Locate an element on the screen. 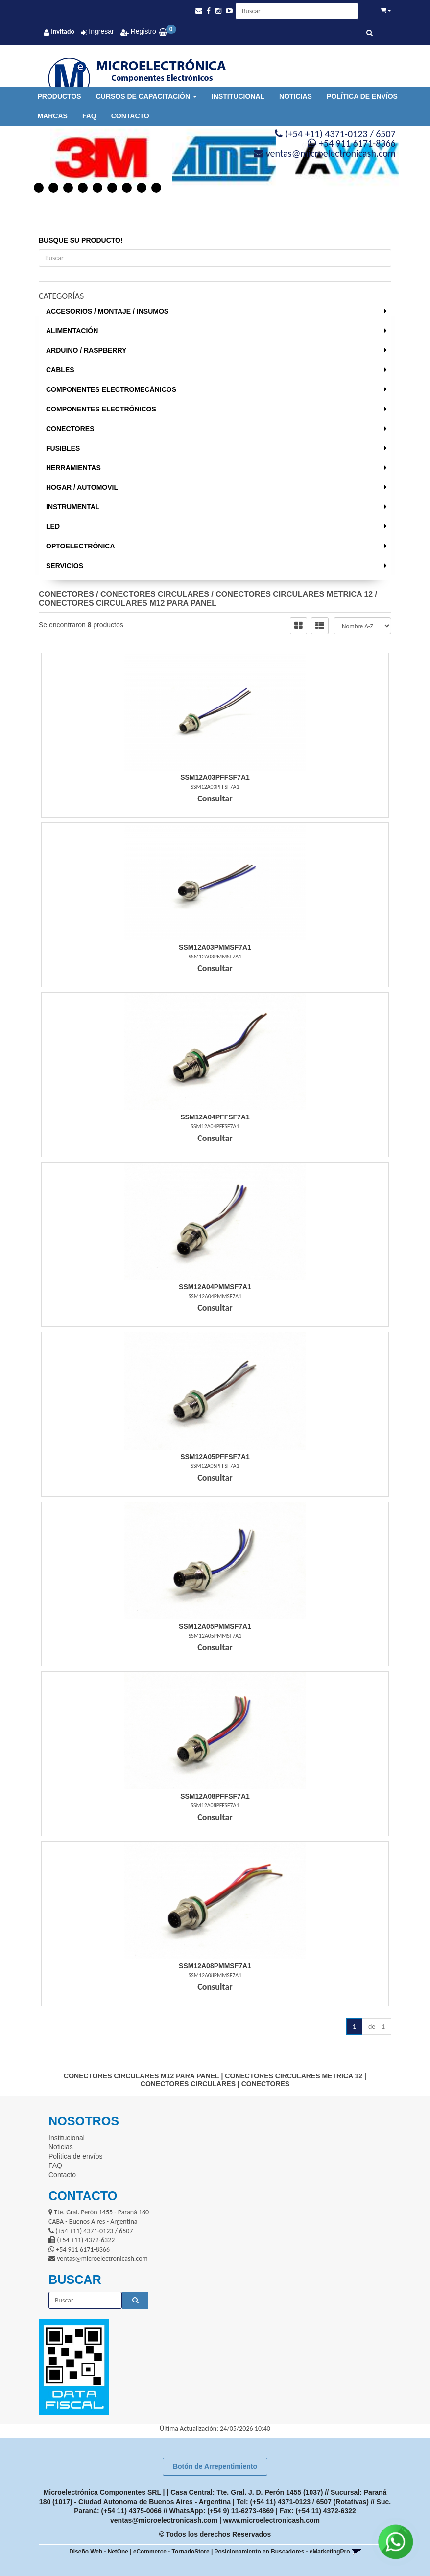  ACCESORIOS / MONTAJE / INSUMOS is located at coordinates (107, 311).